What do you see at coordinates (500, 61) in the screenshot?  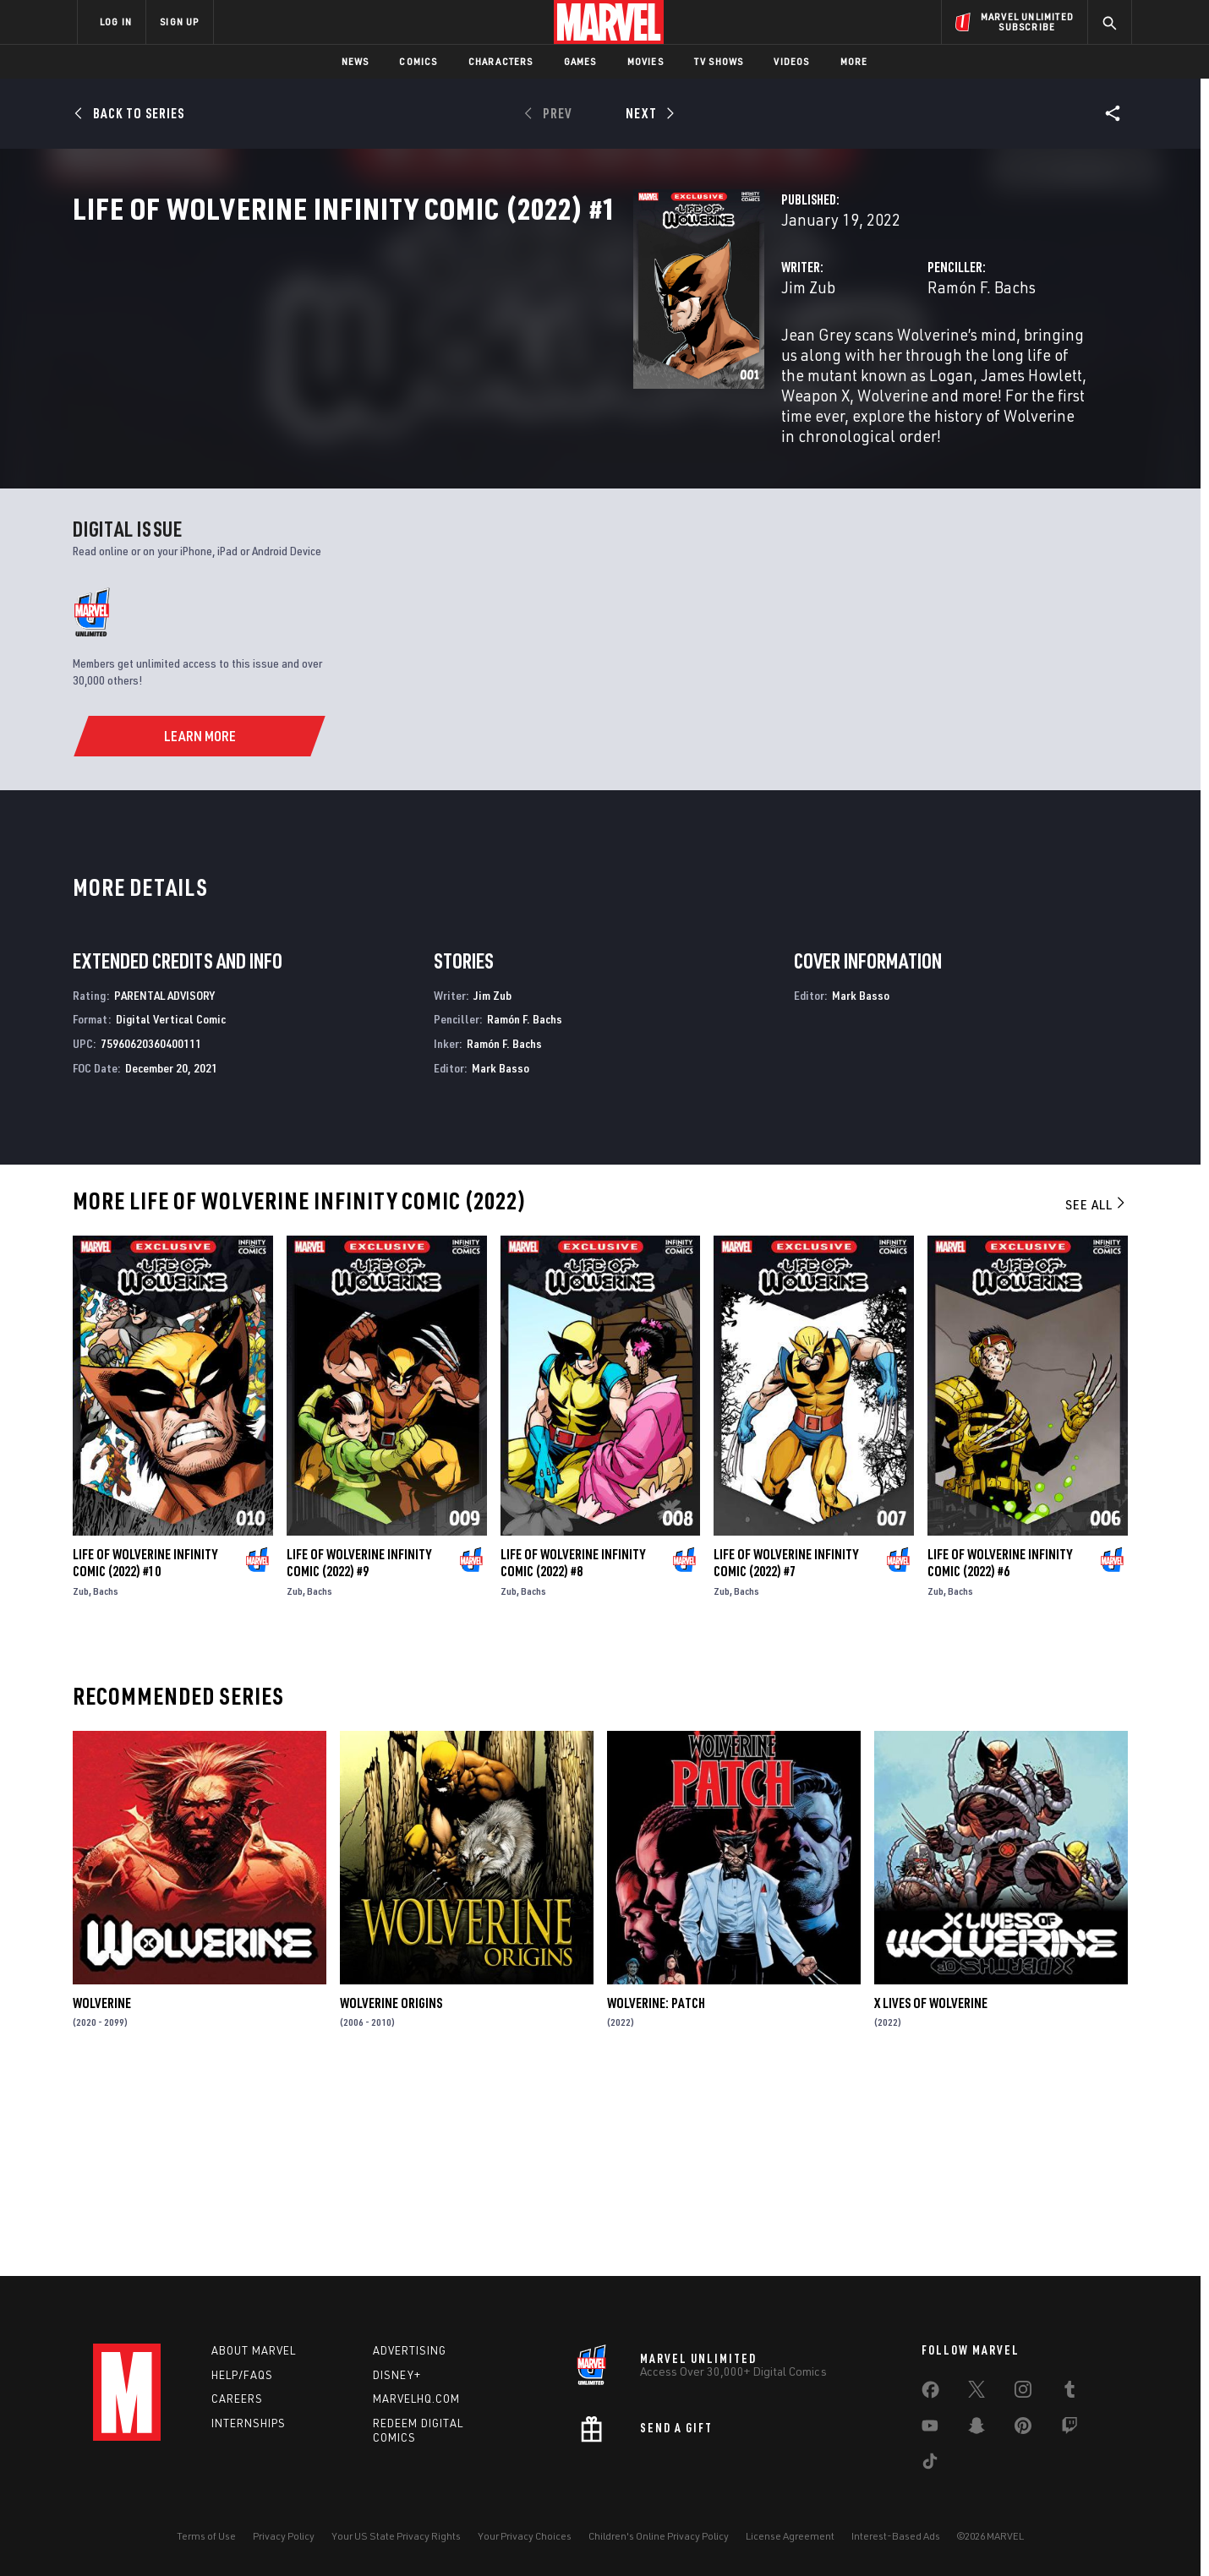 I see `Characters` at bounding box center [500, 61].